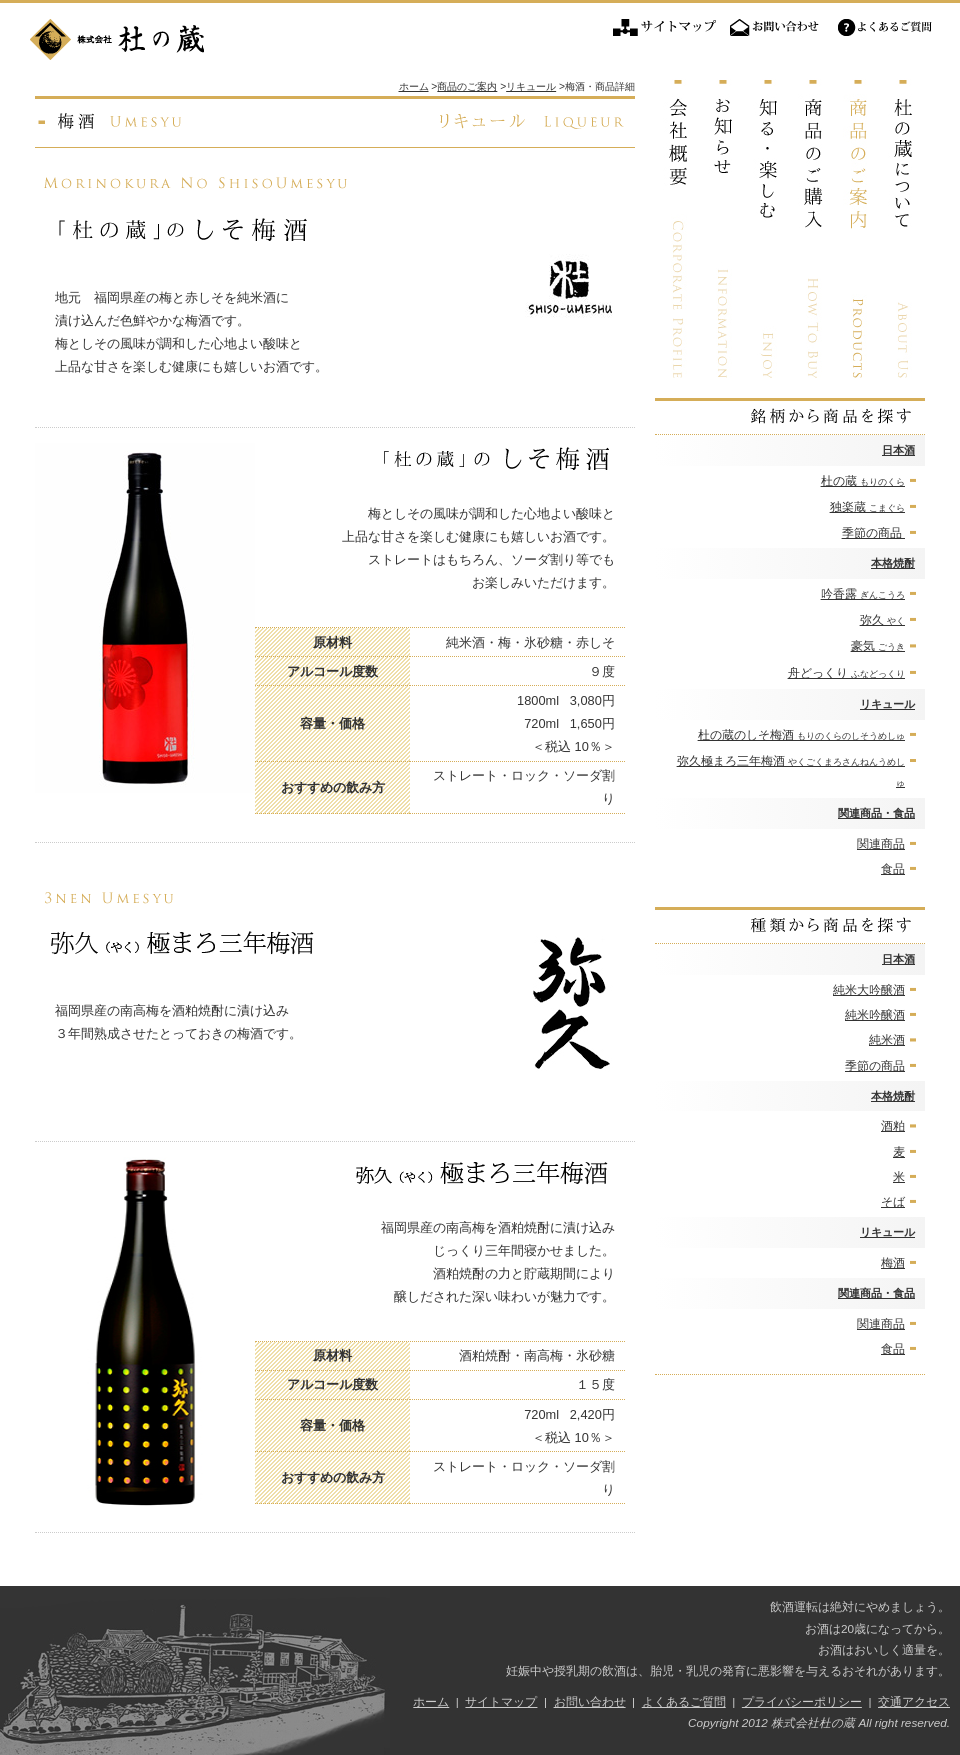  What do you see at coordinates (801, 735) in the screenshot?
I see `杜の蔵のしそ梅酒` at bounding box center [801, 735].